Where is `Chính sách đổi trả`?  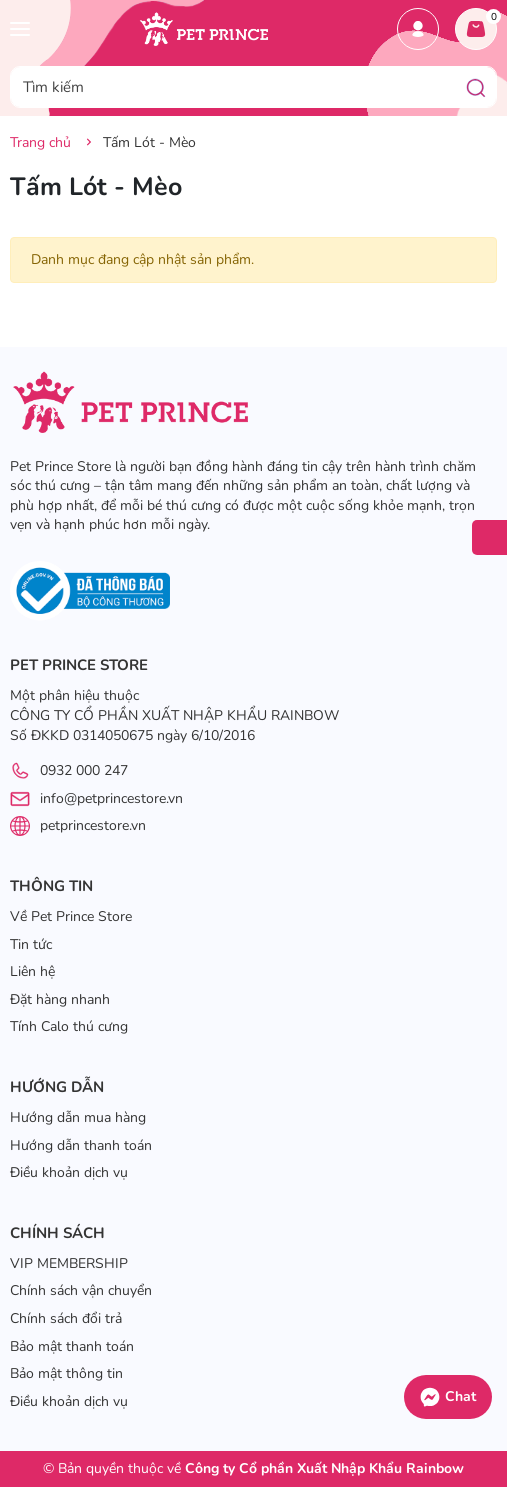
Chính sách đổi trả is located at coordinates (66, 1318).